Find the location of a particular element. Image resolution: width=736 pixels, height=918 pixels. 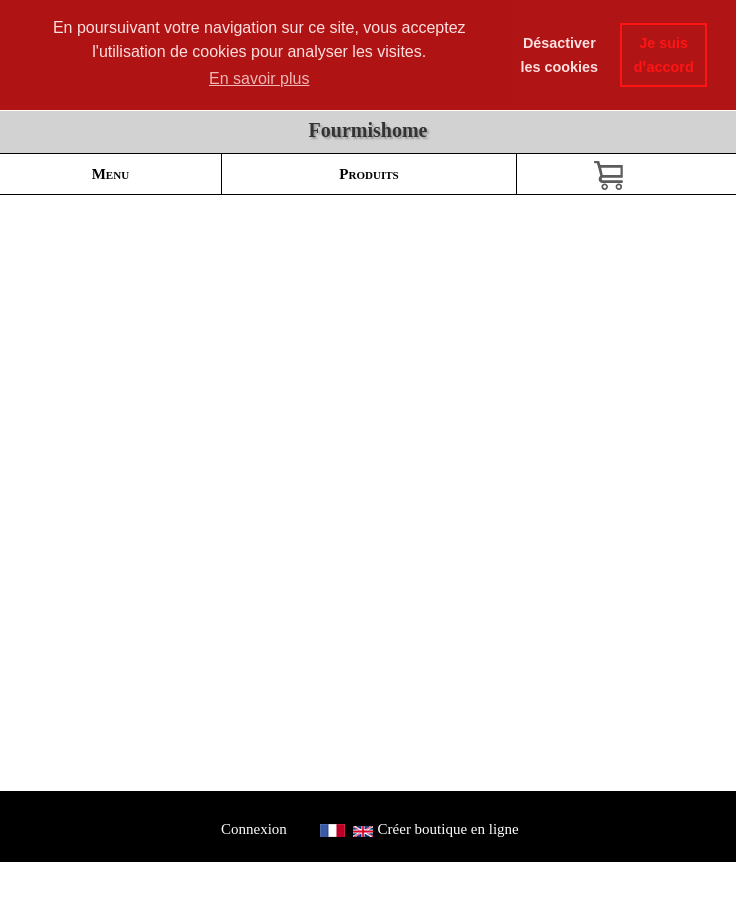

Menu is located at coordinates (110, 174).